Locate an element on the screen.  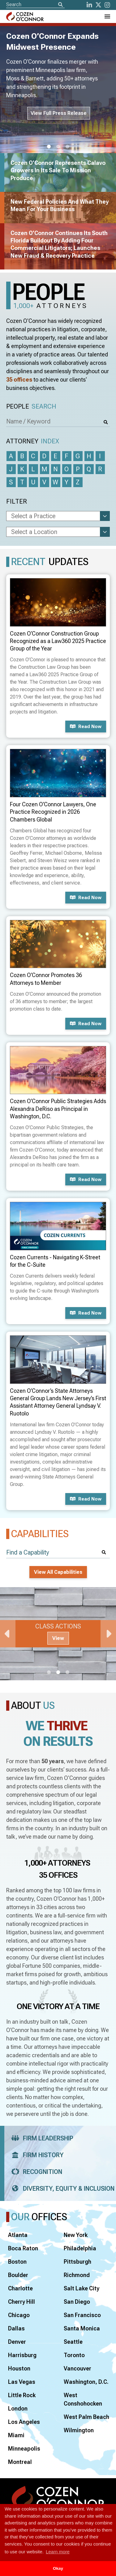
[Search] is located at coordinates (60, 5).